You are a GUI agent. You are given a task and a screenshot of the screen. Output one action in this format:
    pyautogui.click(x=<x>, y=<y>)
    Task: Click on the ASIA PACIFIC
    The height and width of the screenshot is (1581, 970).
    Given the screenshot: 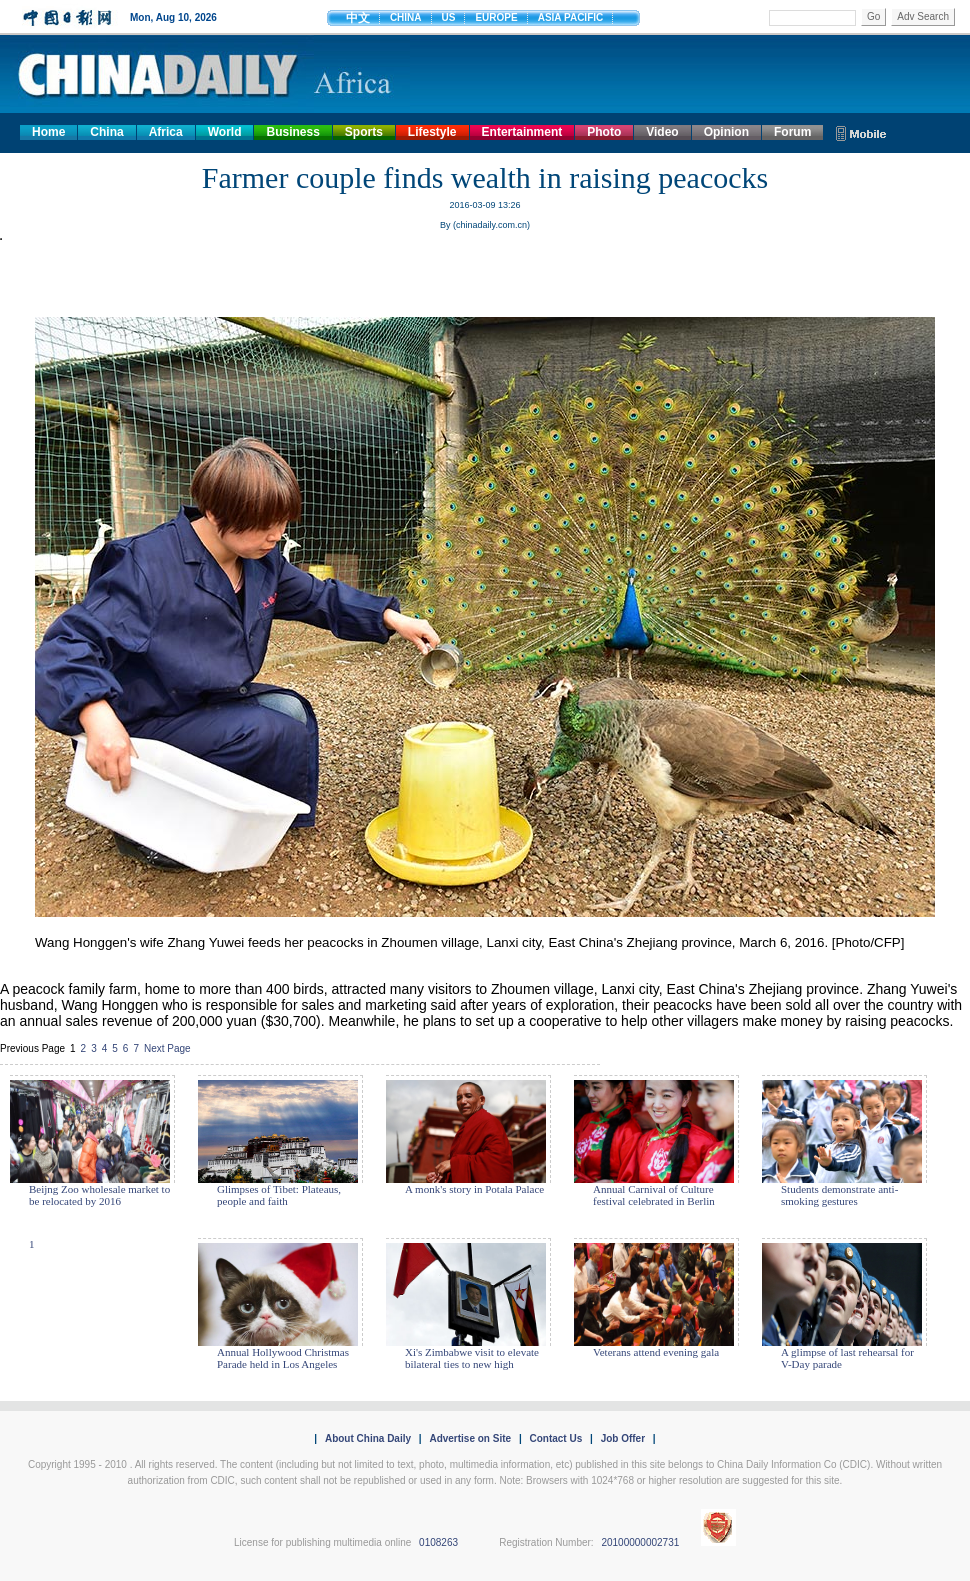 What is the action you would take?
    pyautogui.click(x=571, y=17)
    